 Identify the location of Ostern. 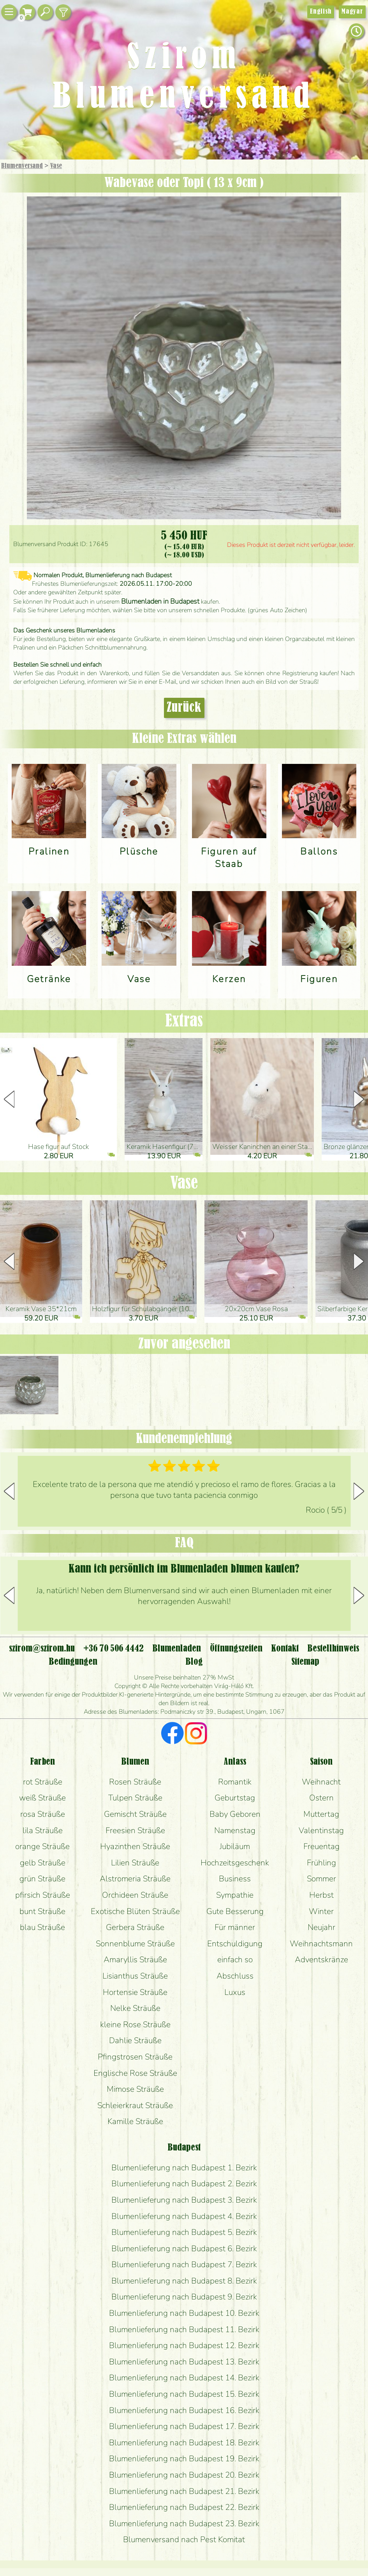
(321, 1797).